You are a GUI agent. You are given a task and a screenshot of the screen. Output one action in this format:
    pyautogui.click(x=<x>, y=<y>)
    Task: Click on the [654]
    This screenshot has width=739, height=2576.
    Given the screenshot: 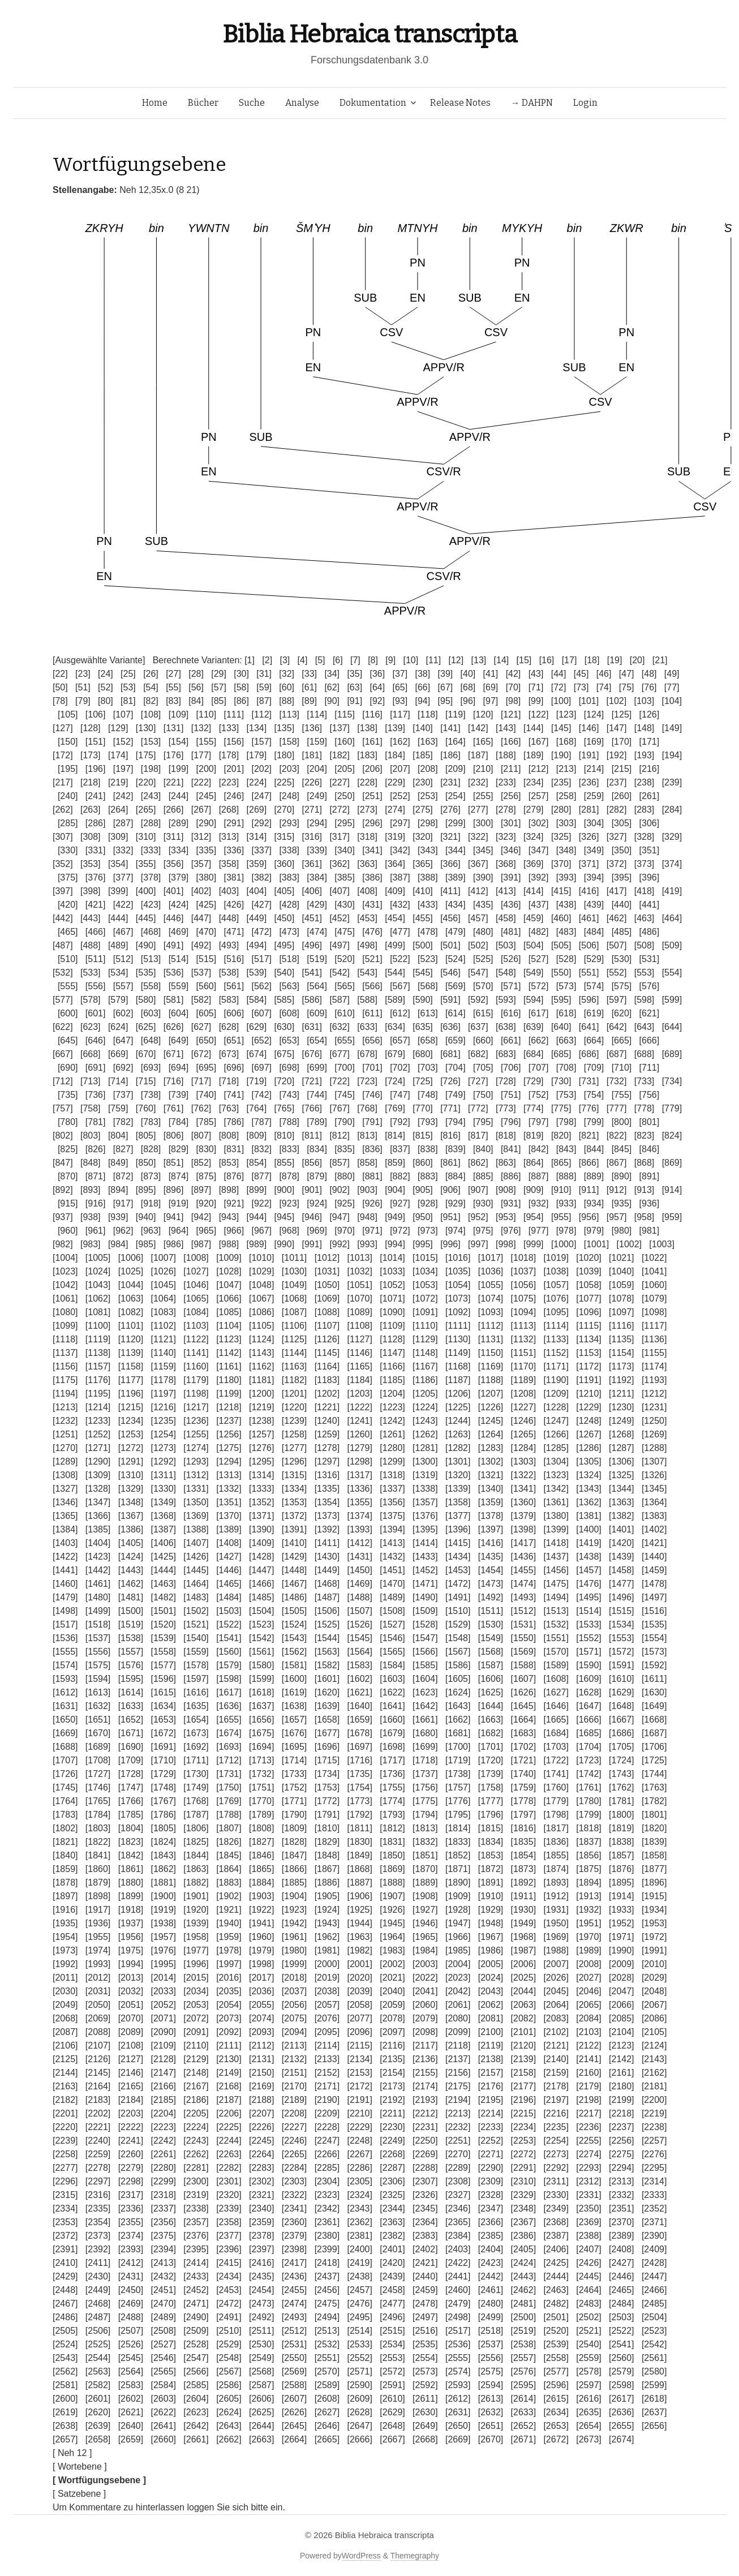 What is the action you would take?
    pyautogui.click(x=317, y=1040)
    